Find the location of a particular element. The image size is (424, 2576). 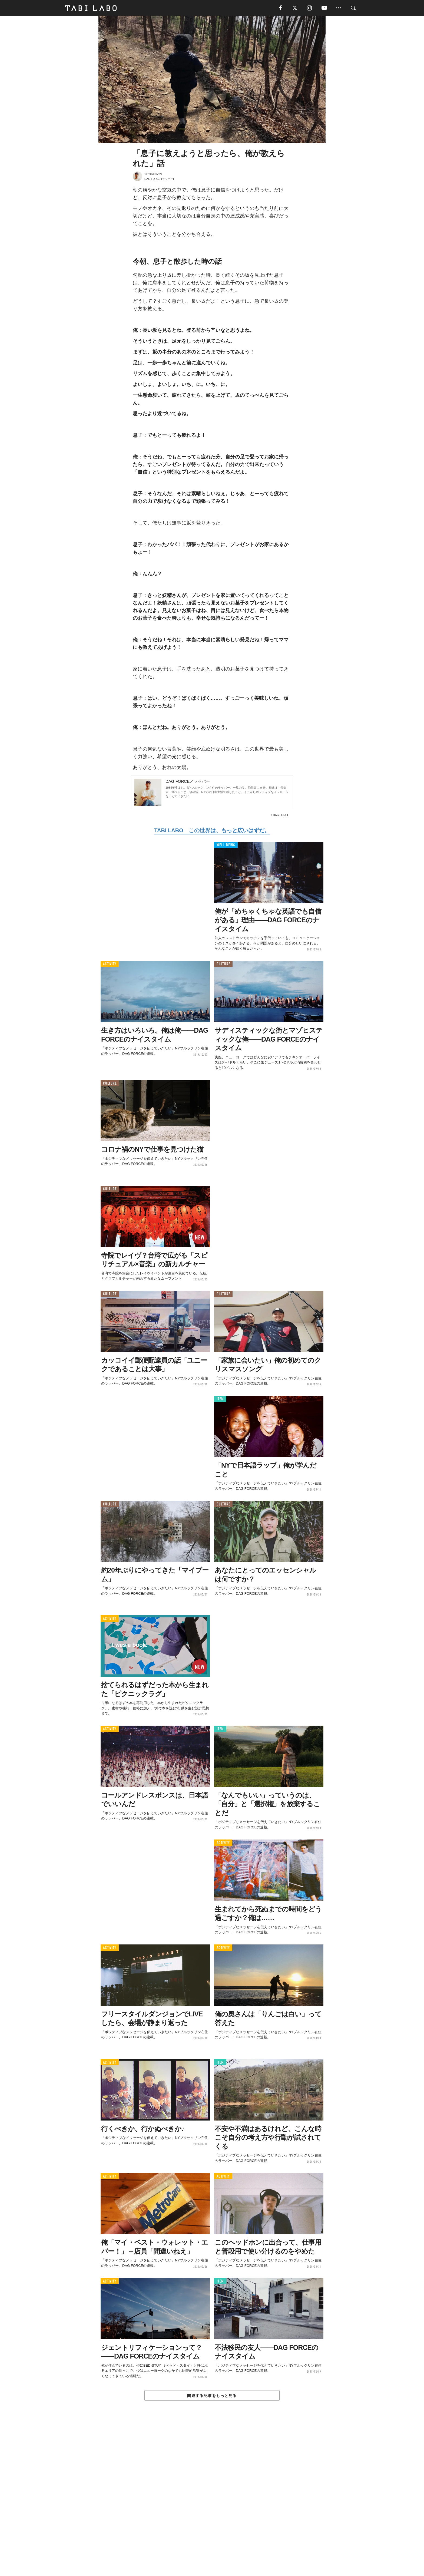

CULTURE is located at coordinates (223, 965).